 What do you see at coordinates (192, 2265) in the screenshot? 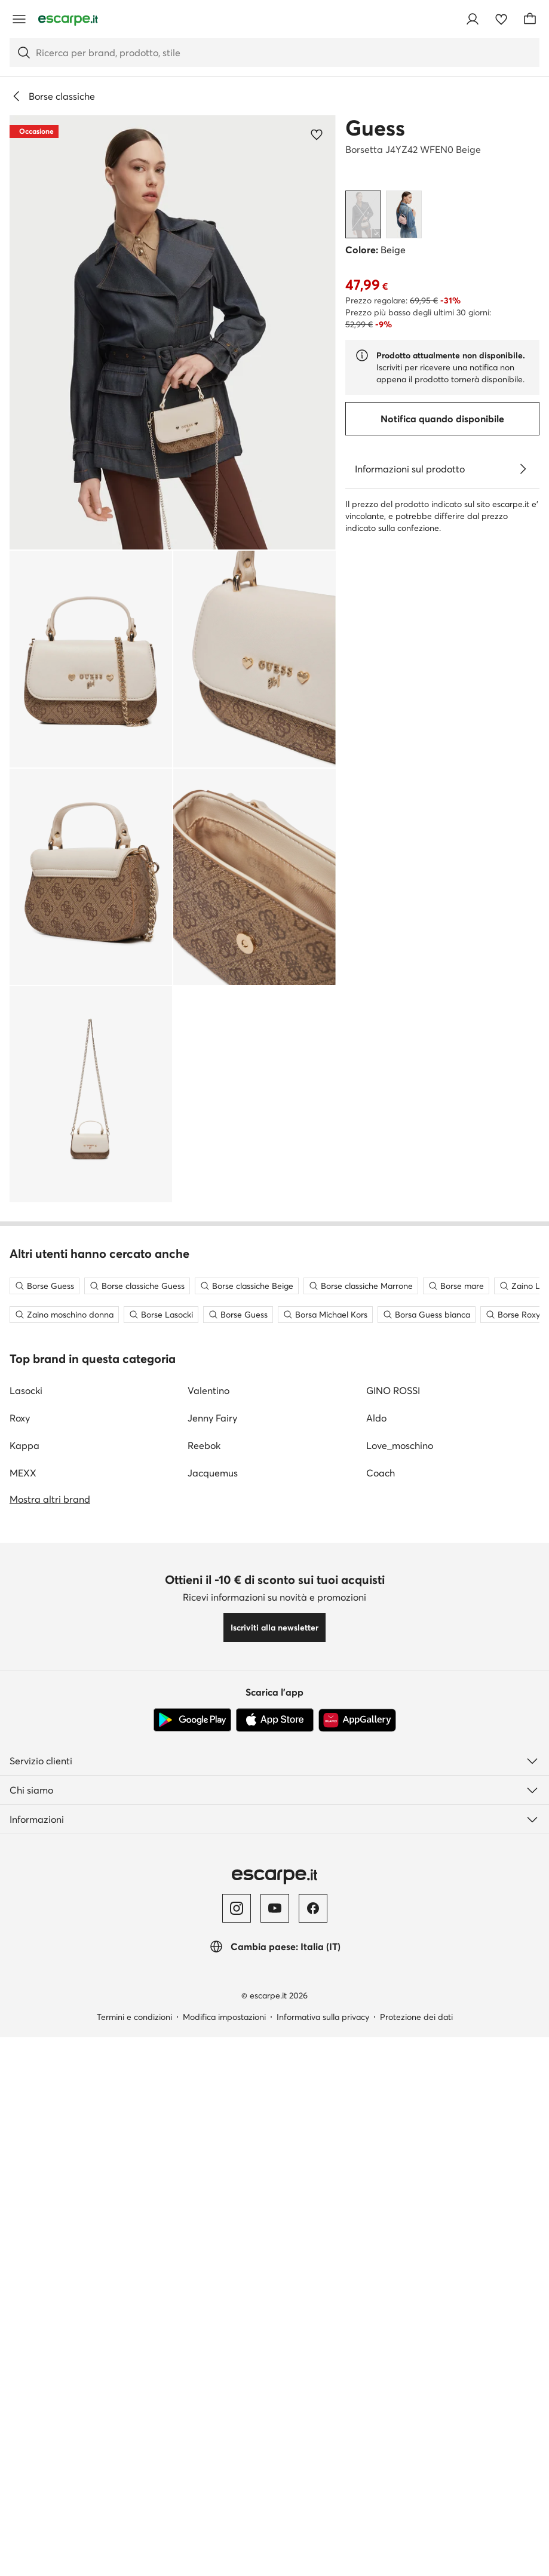
I see `[Google Play]` at bounding box center [192, 2265].